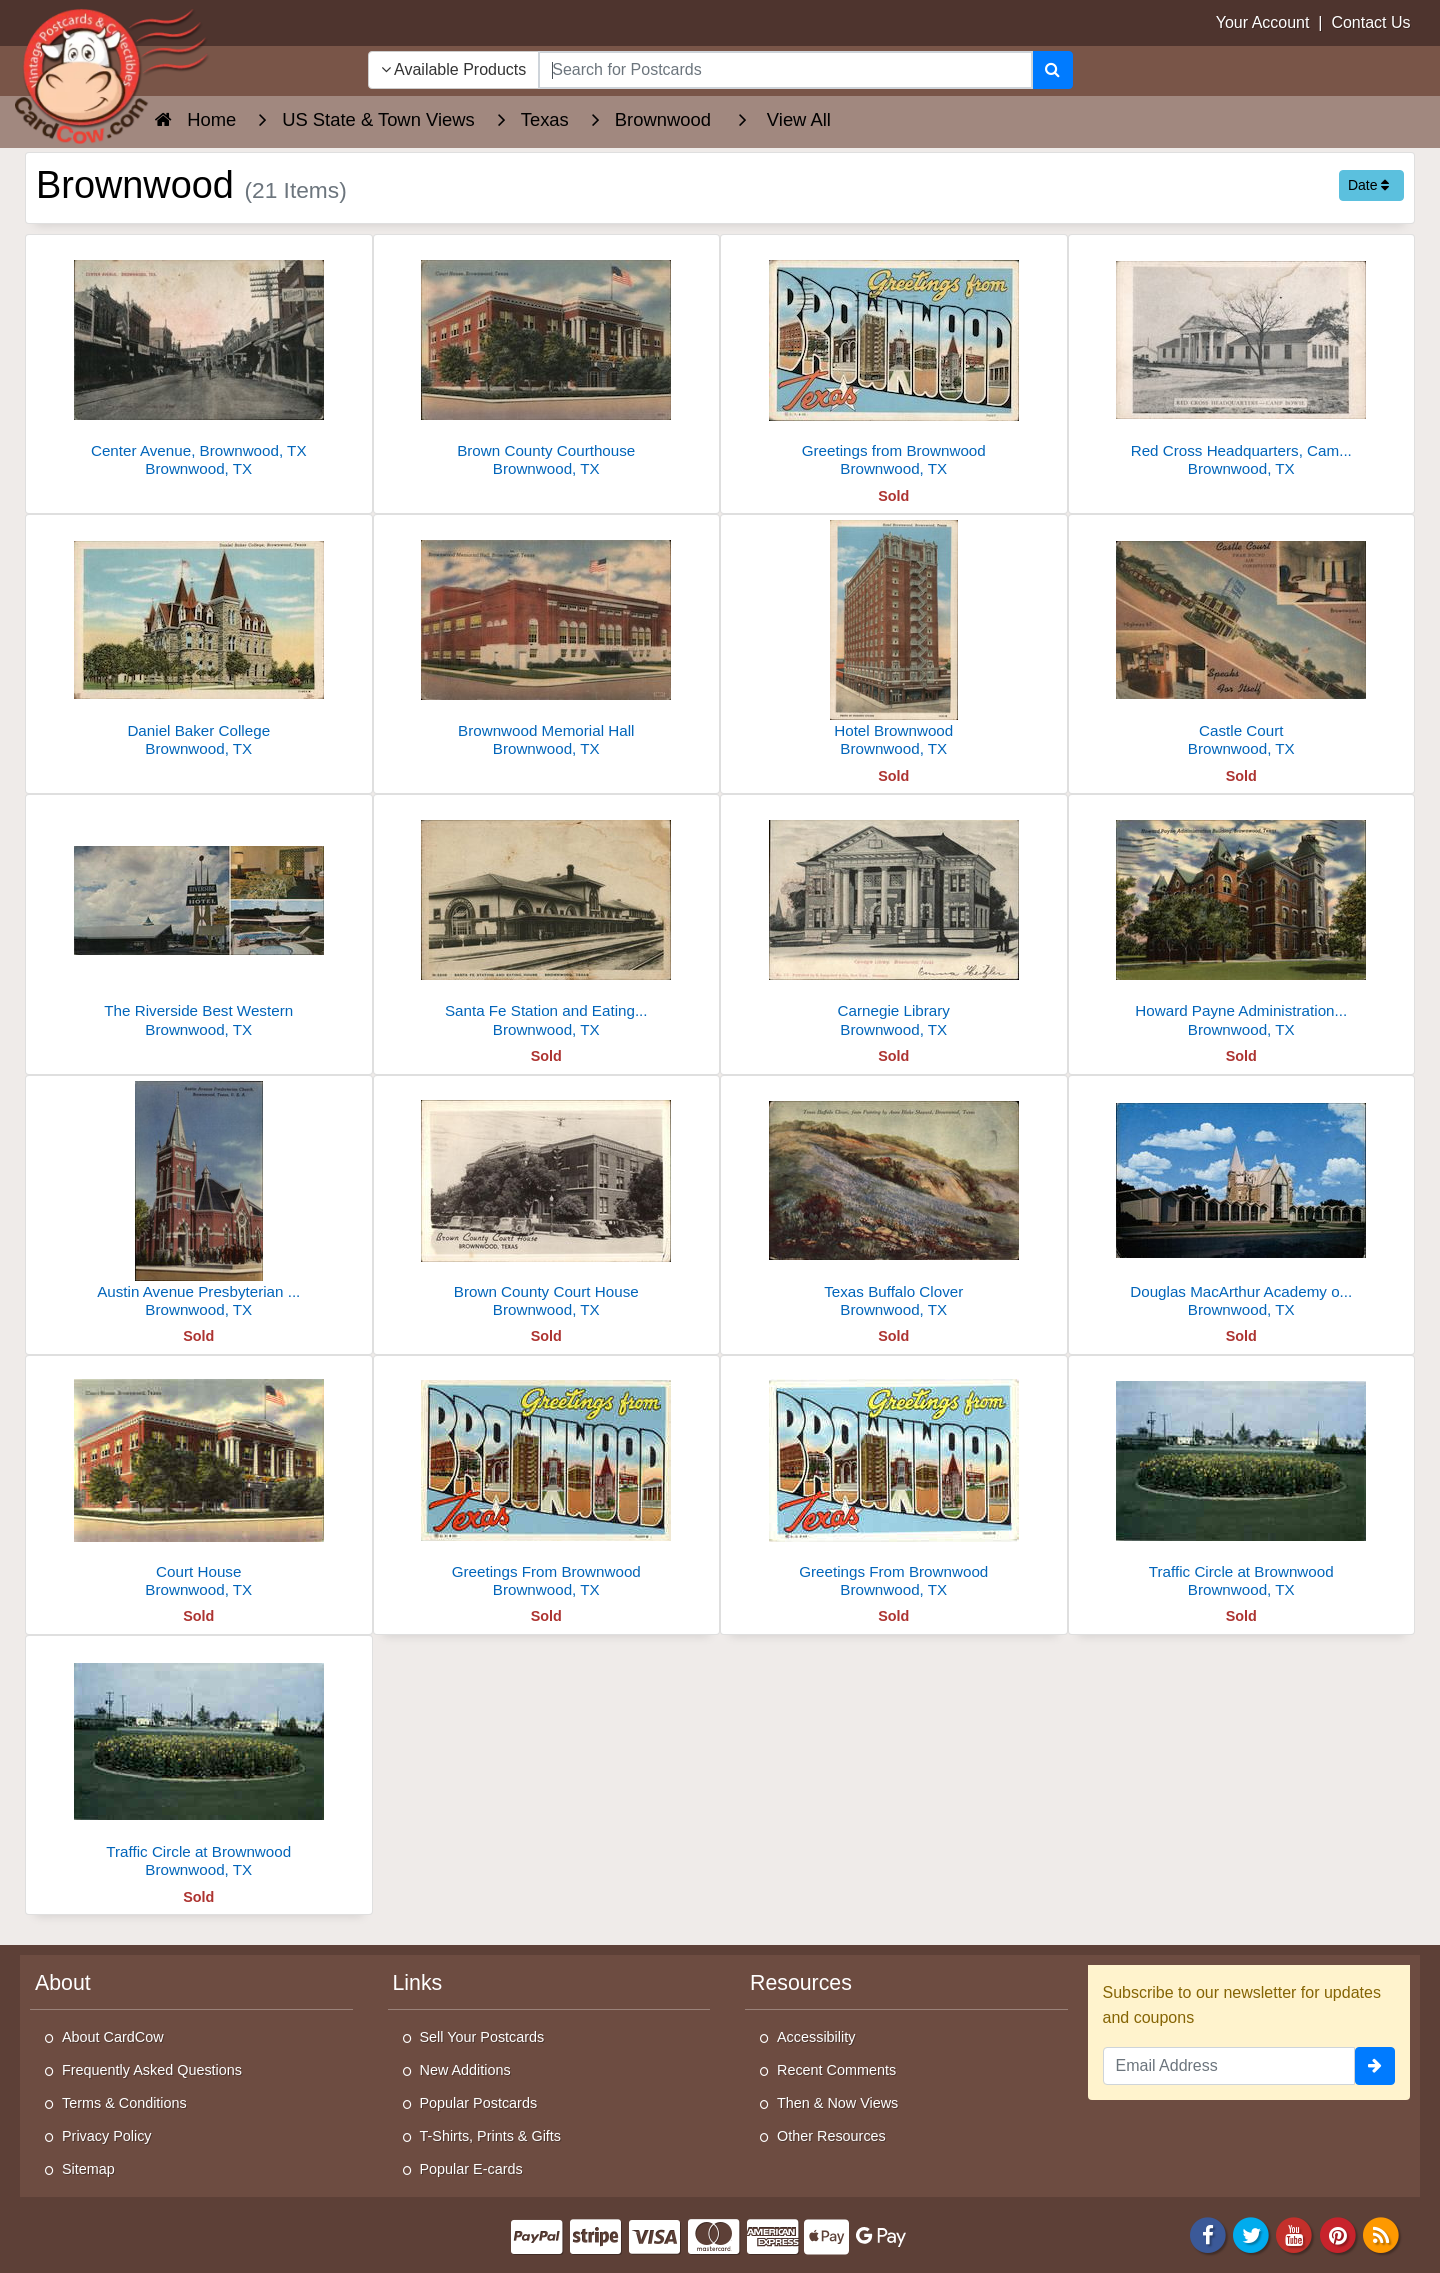 The height and width of the screenshot is (2273, 1440). Describe the element at coordinates (152, 2070) in the screenshot. I see `Frequently Asked Questions` at that location.